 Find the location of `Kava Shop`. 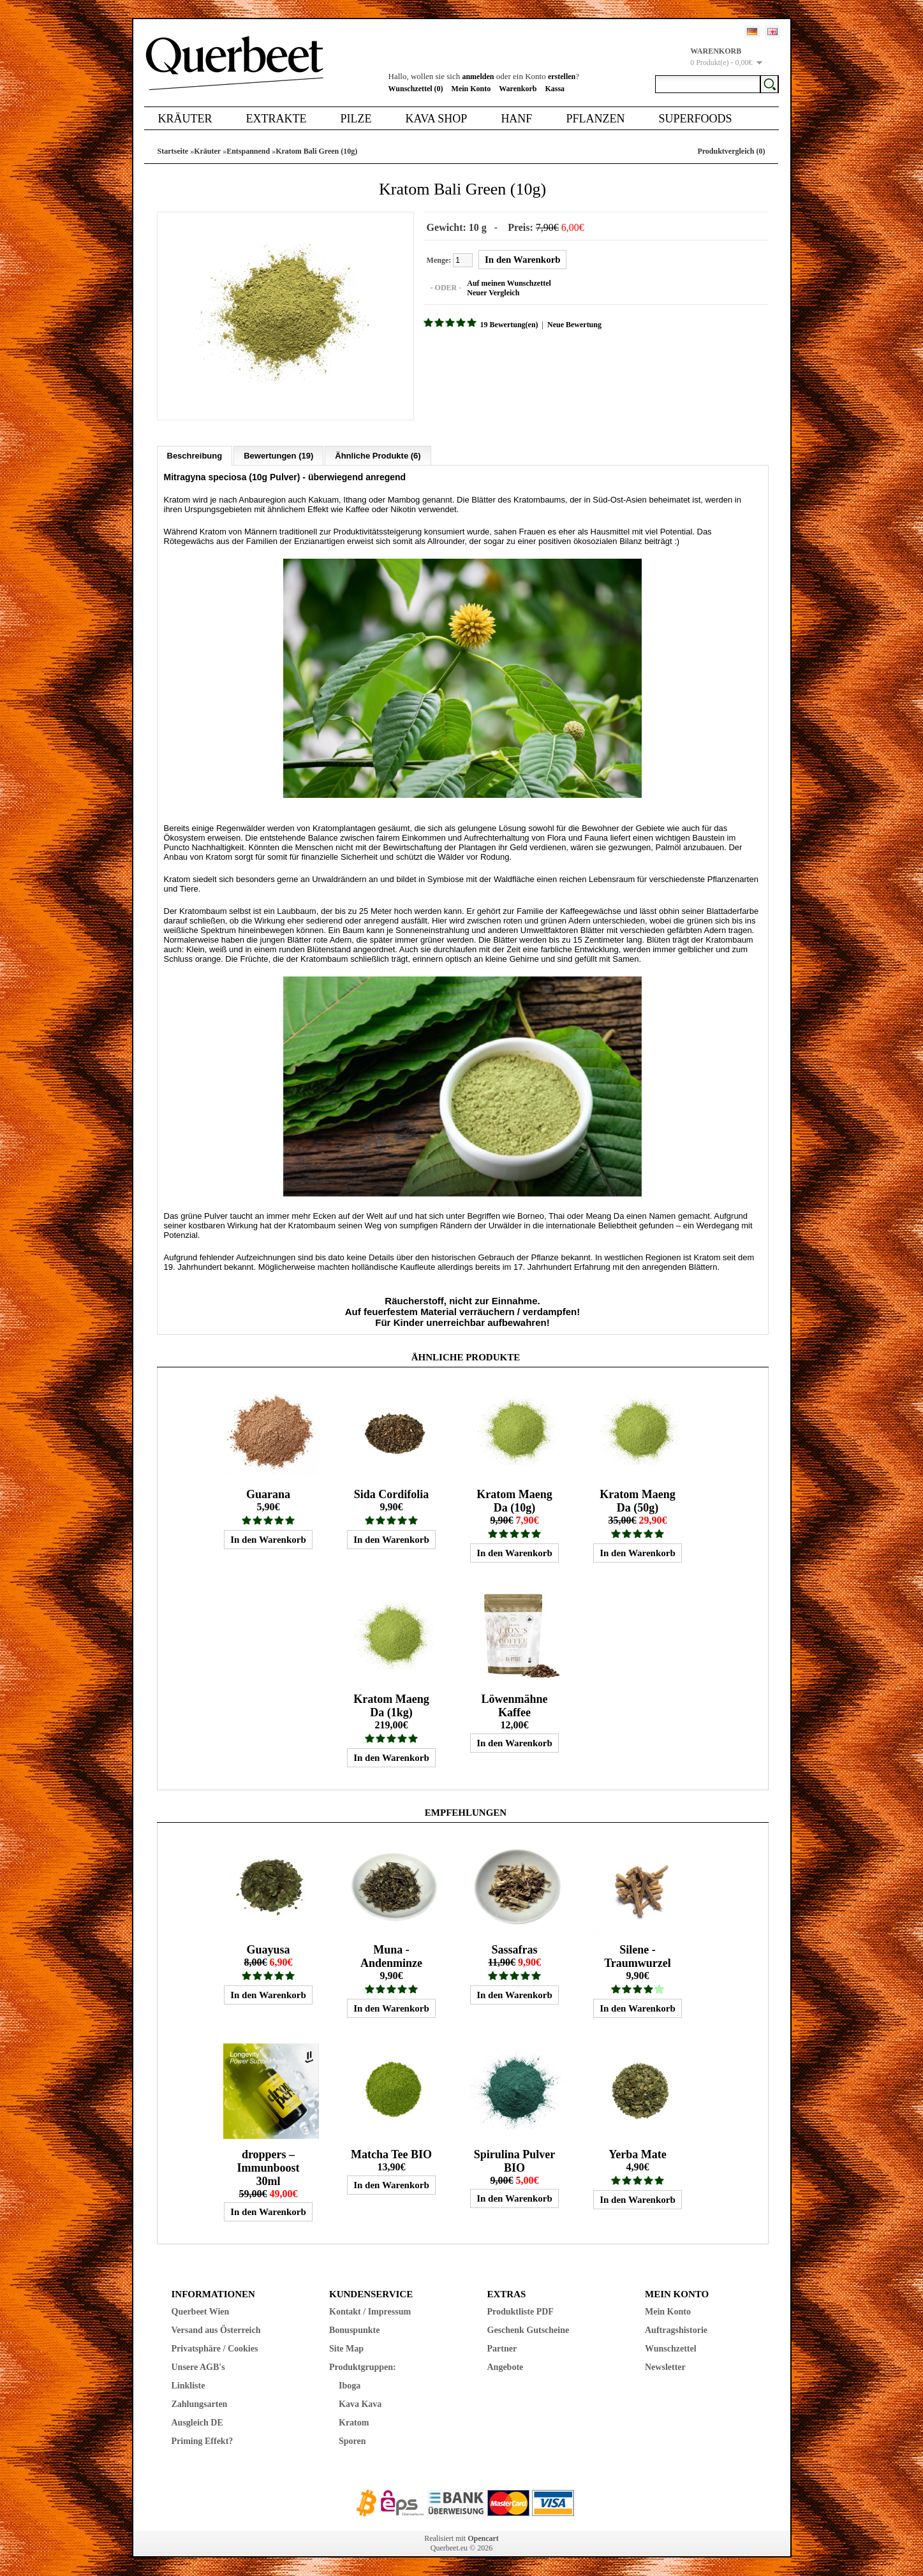

Kava Shop is located at coordinates (436, 118).